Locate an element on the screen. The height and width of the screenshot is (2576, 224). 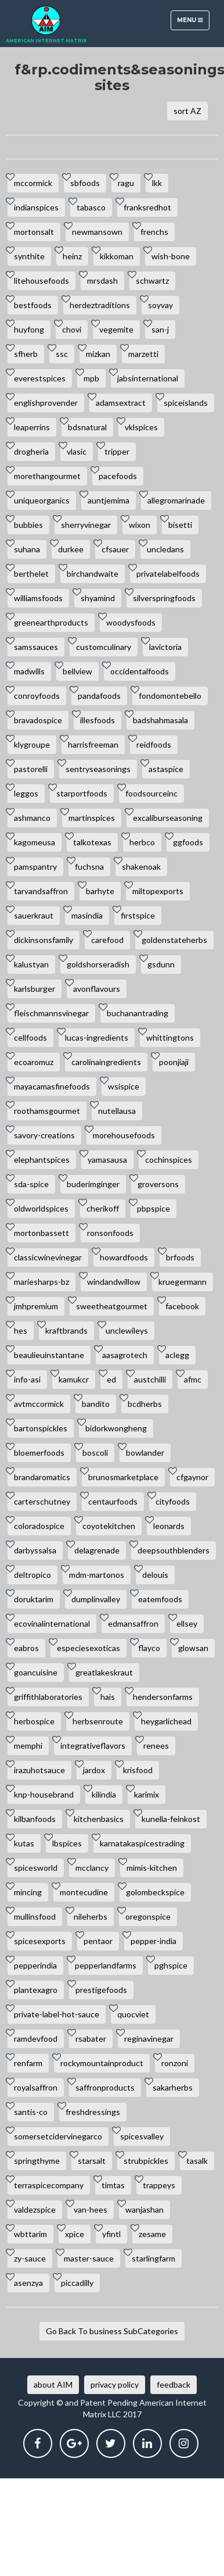
karimix is located at coordinates (146, 1794).